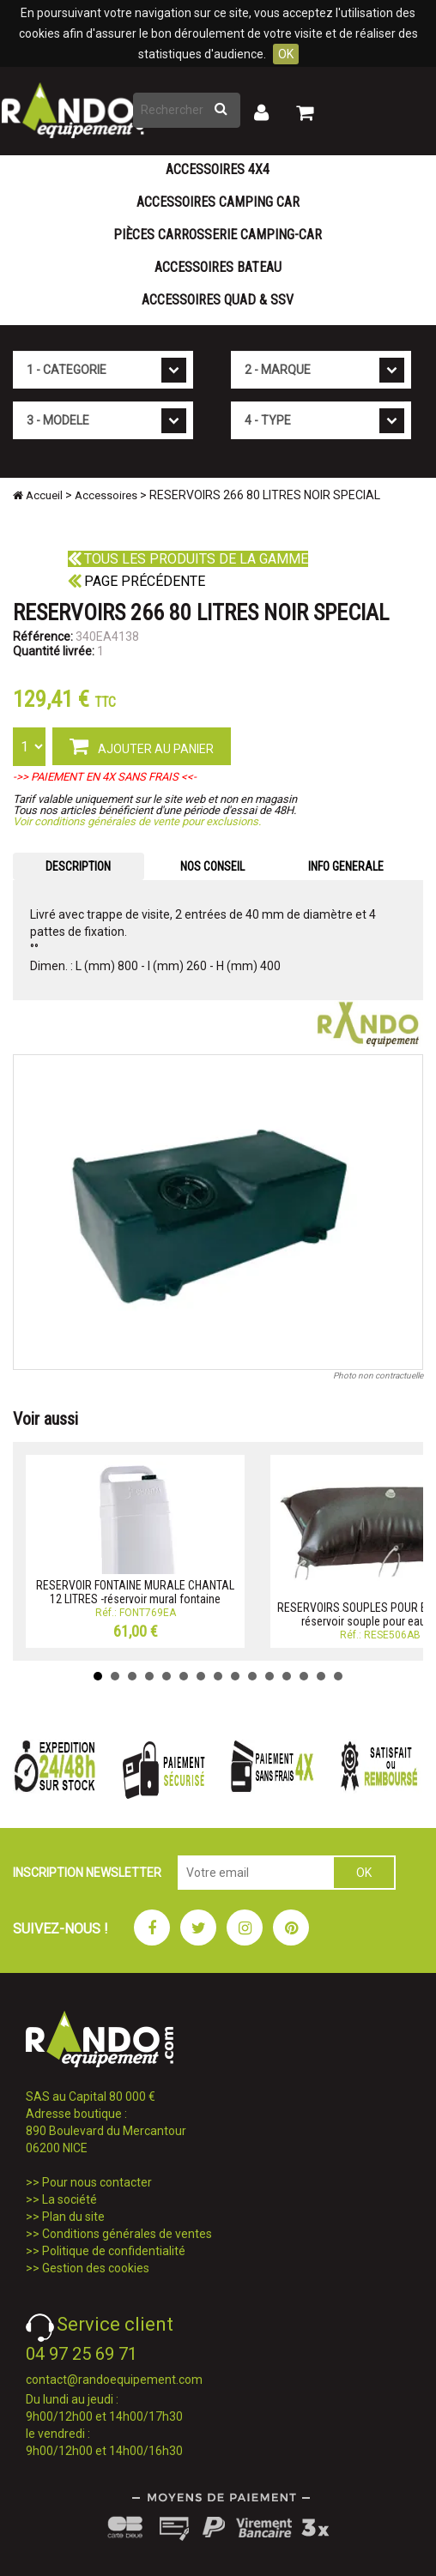 This screenshot has height=2576, width=436. Describe the element at coordinates (136, 581) in the screenshot. I see `Page précédente` at that location.